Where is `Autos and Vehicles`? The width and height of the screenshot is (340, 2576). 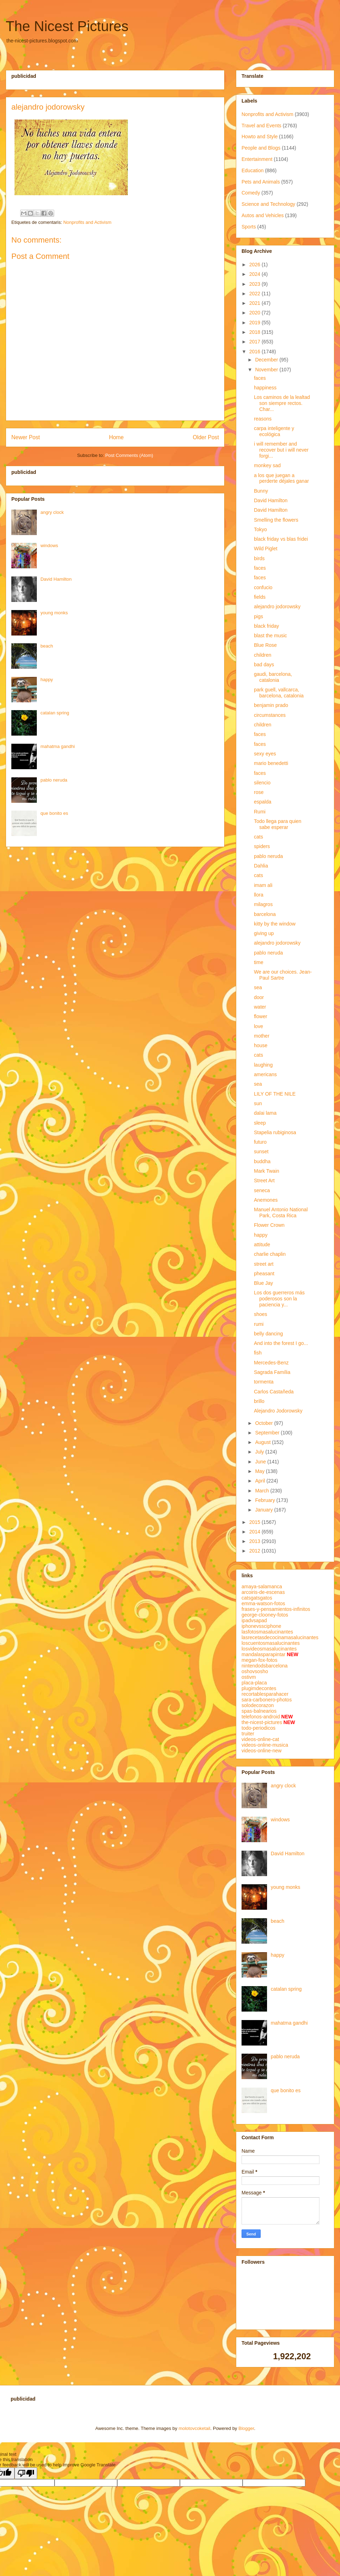 Autos and Vehicles is located at coordinates (263, 215).